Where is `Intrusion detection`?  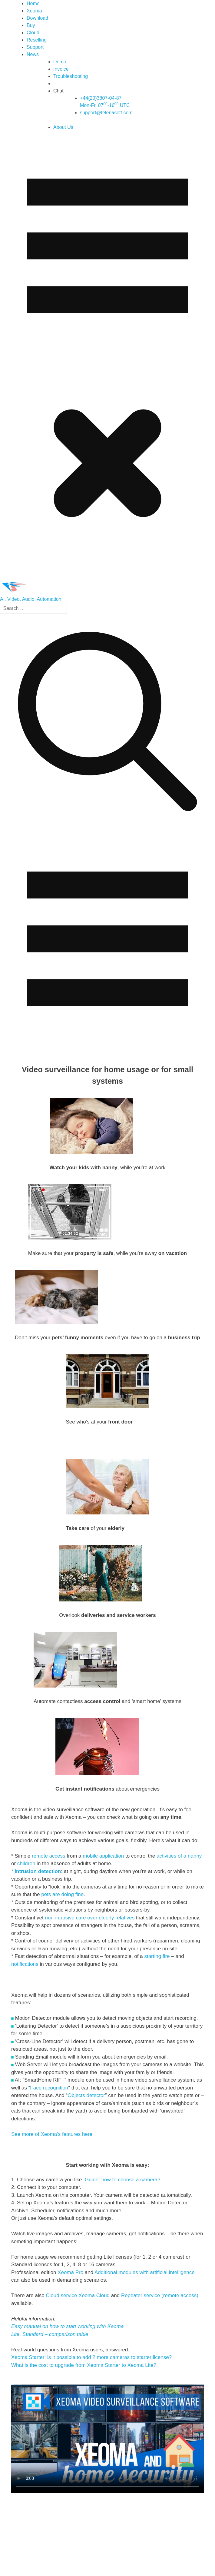
Intrusion detection is located at coordinates (38, 1871).